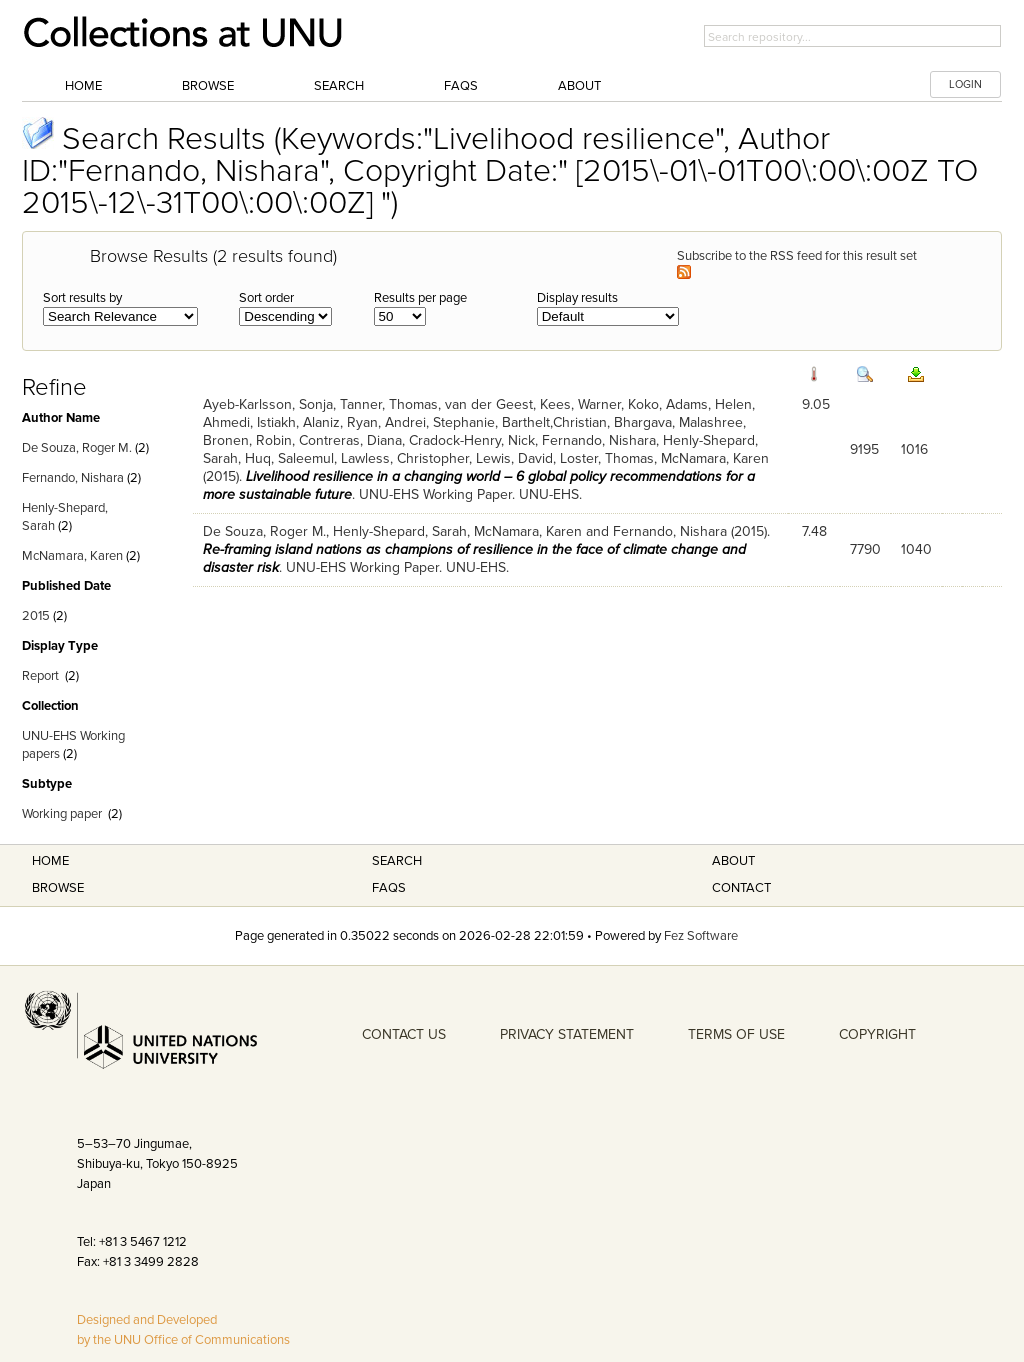 Image resolution: width=1024 pixels, height=1362 pixels. Describe the element at coordinates (72, 556) in the screenshot. I see `McNamara, Karen` at that location.